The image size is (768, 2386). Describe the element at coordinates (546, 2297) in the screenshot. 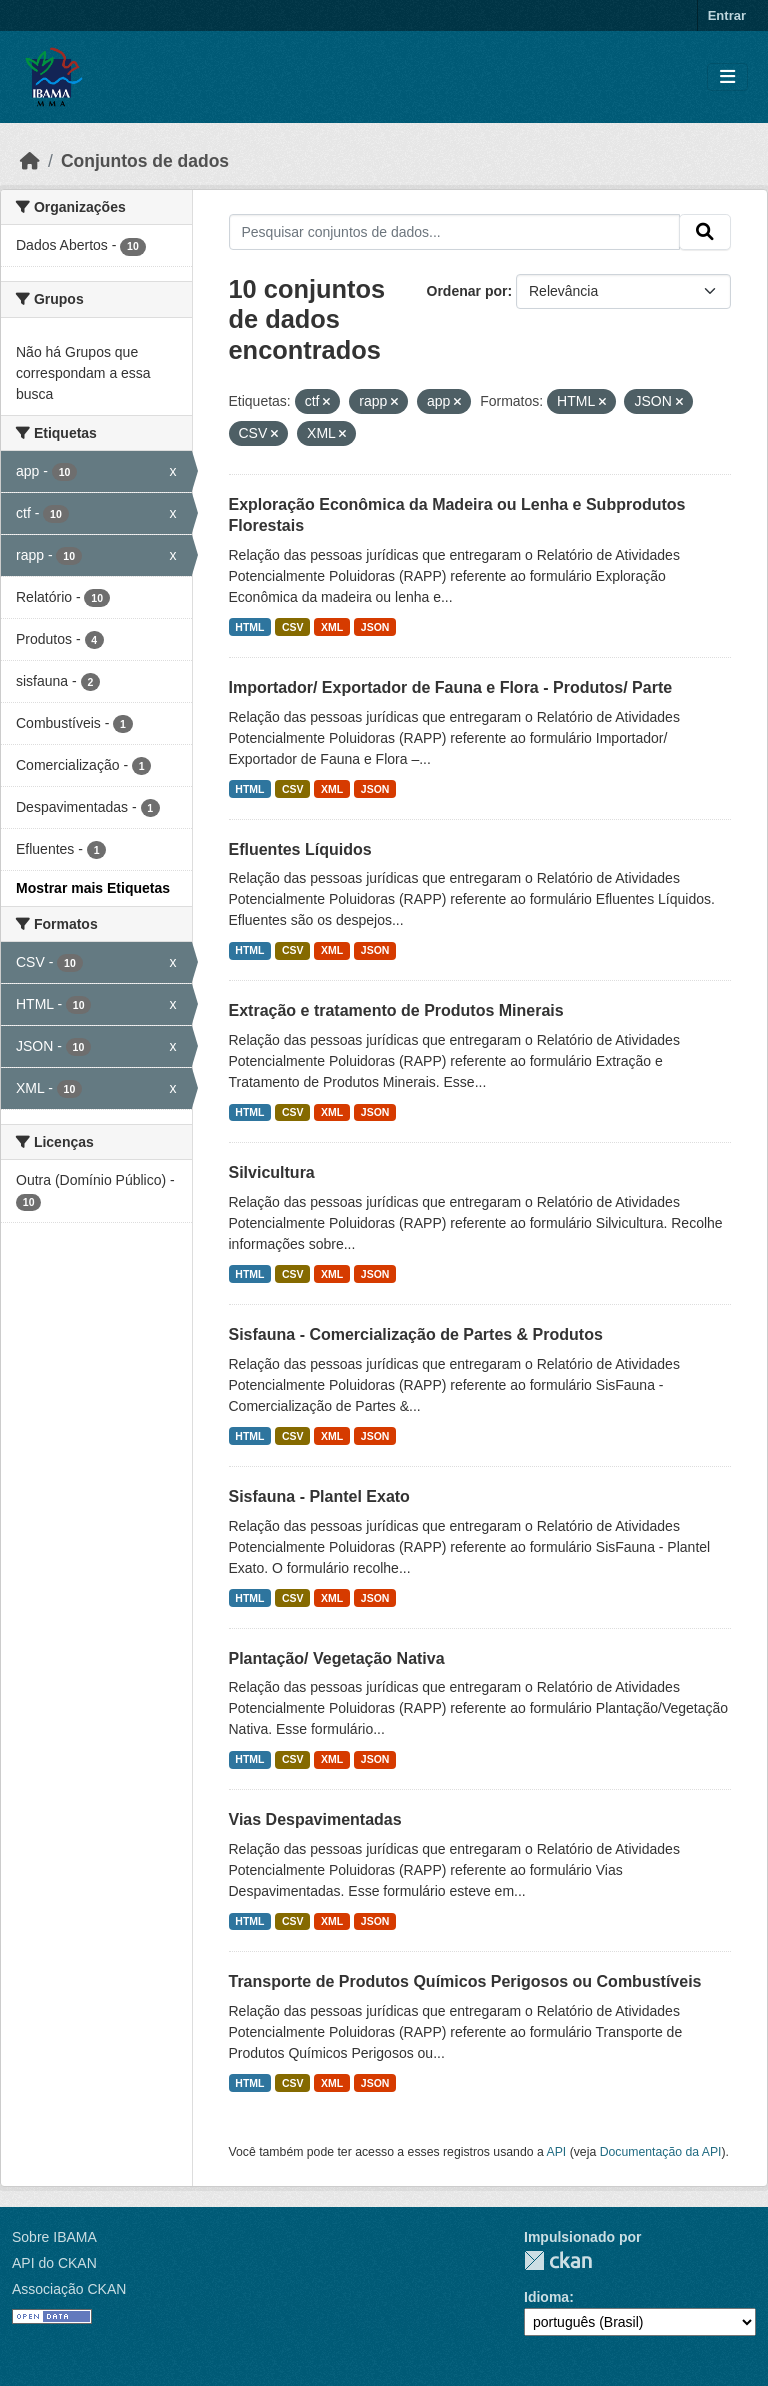

I see `Idioma` at that location.